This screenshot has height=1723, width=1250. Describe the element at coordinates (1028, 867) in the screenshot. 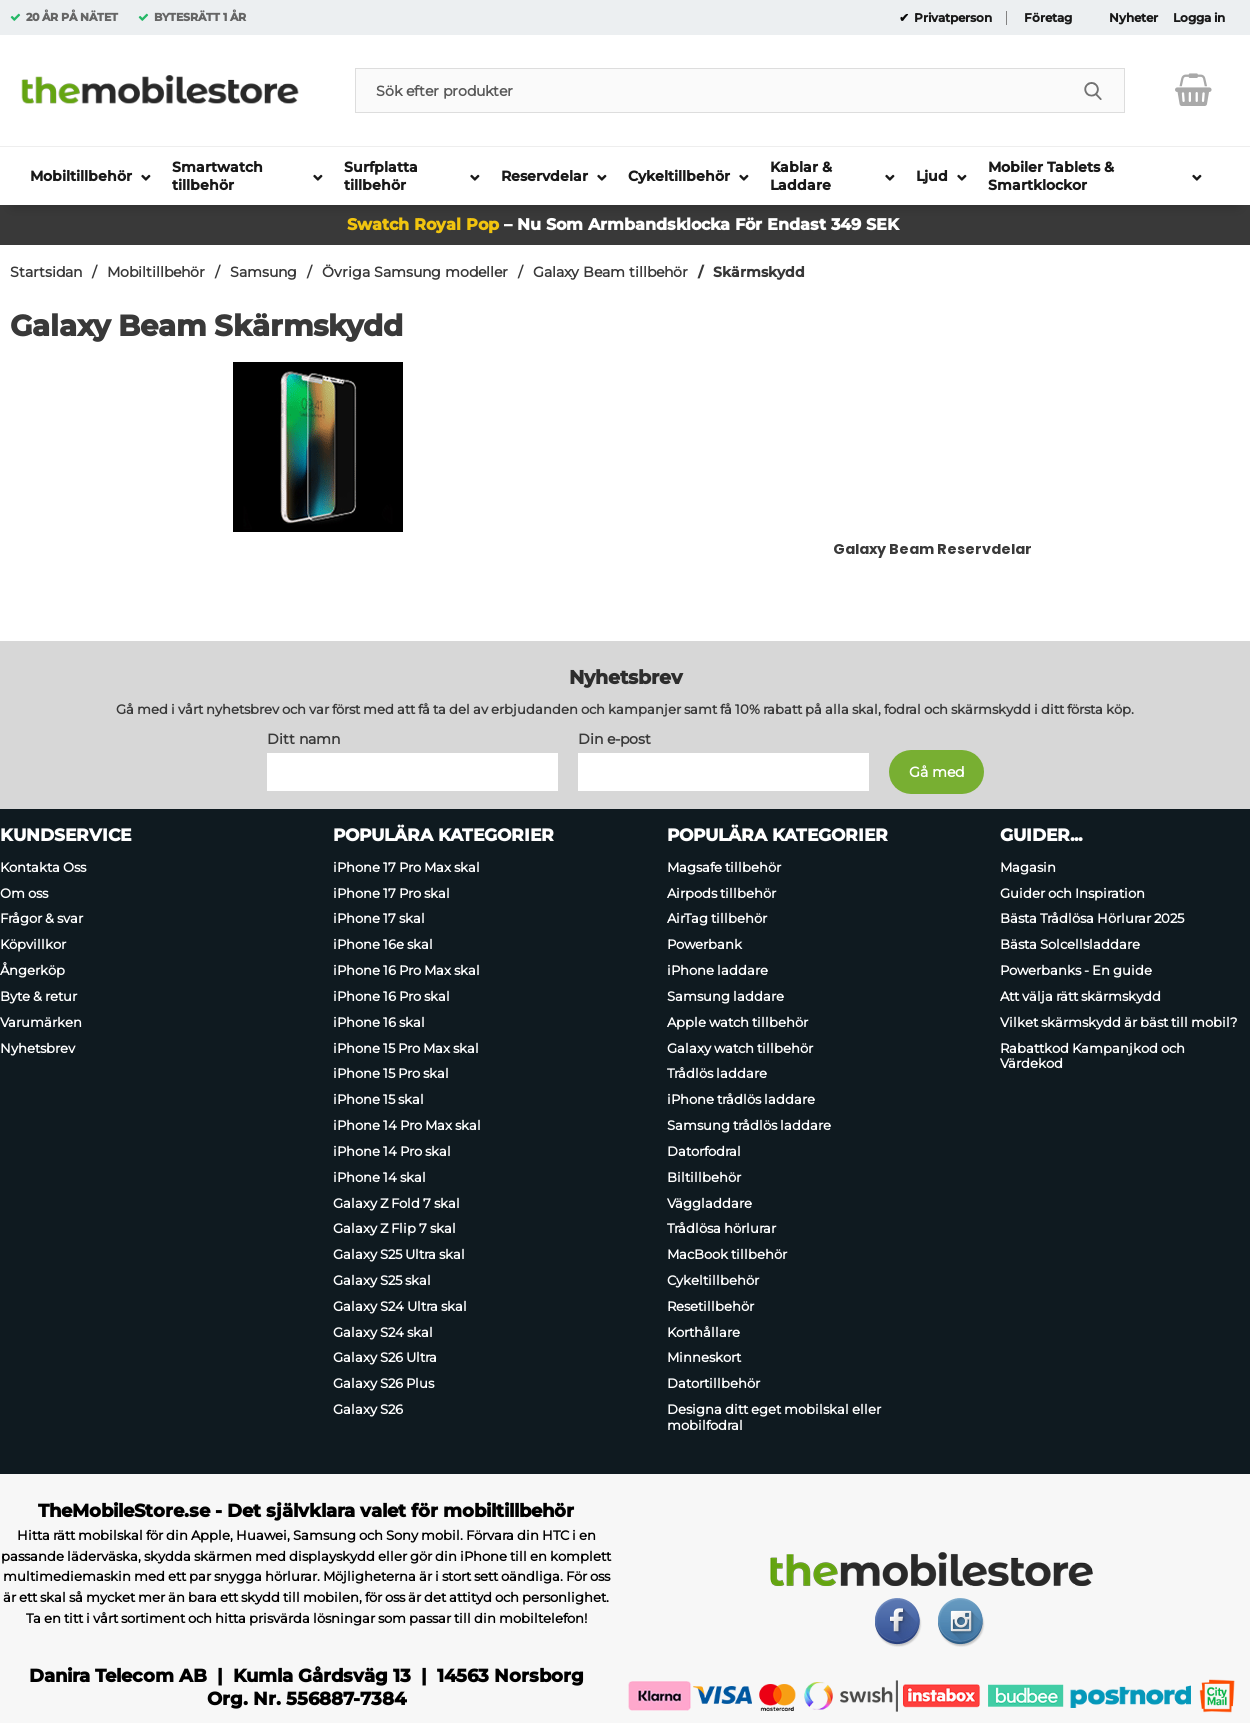

I see `Magasin` at that location.